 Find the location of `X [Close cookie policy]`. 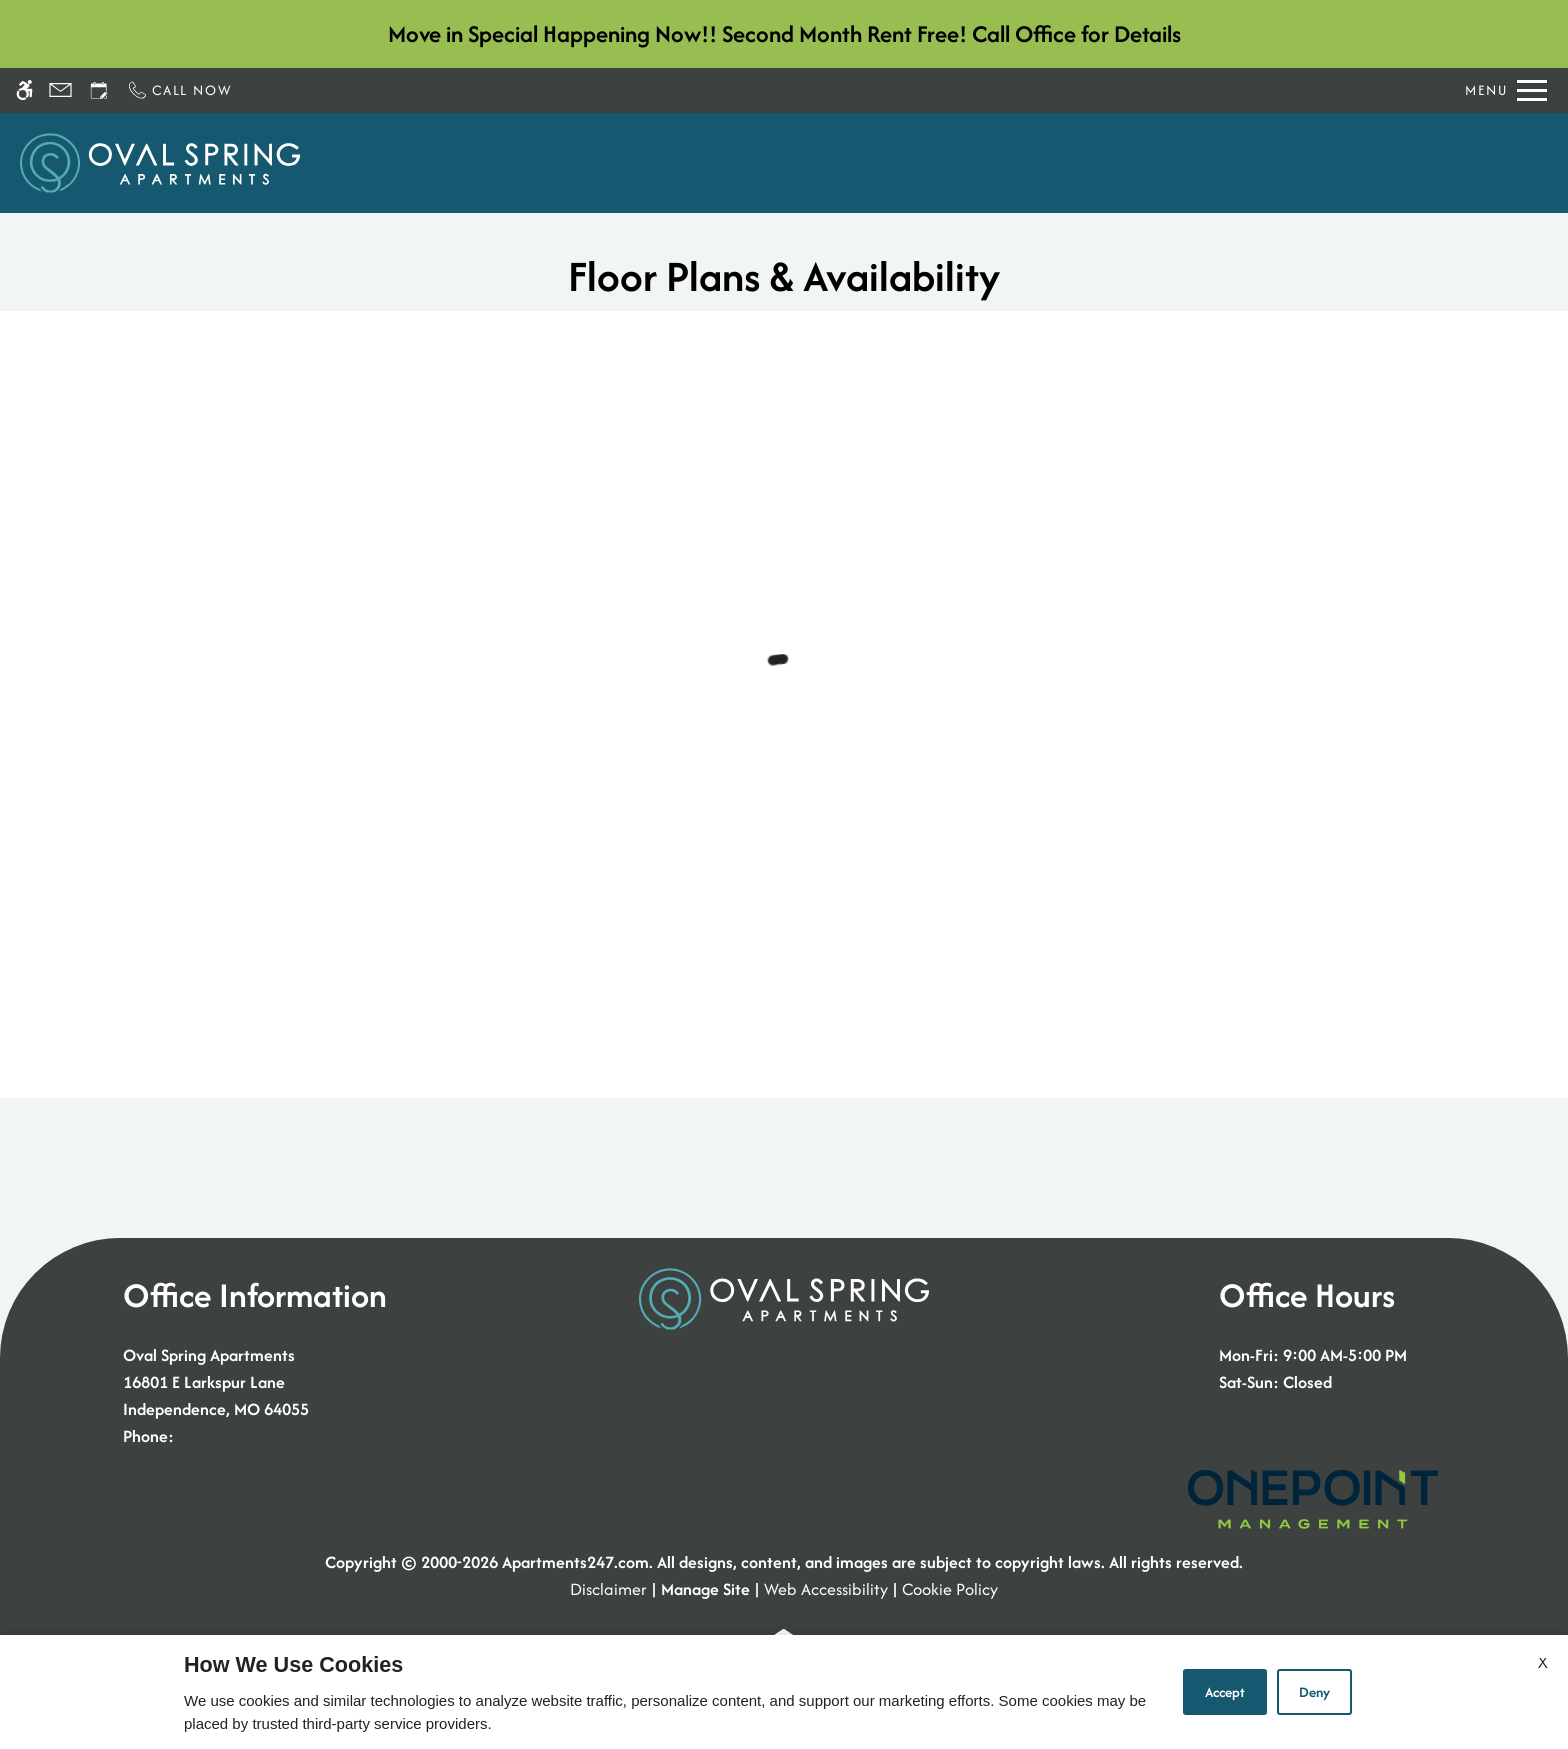

X [Close cookie policy] is located at coordinates (1543, 1662).